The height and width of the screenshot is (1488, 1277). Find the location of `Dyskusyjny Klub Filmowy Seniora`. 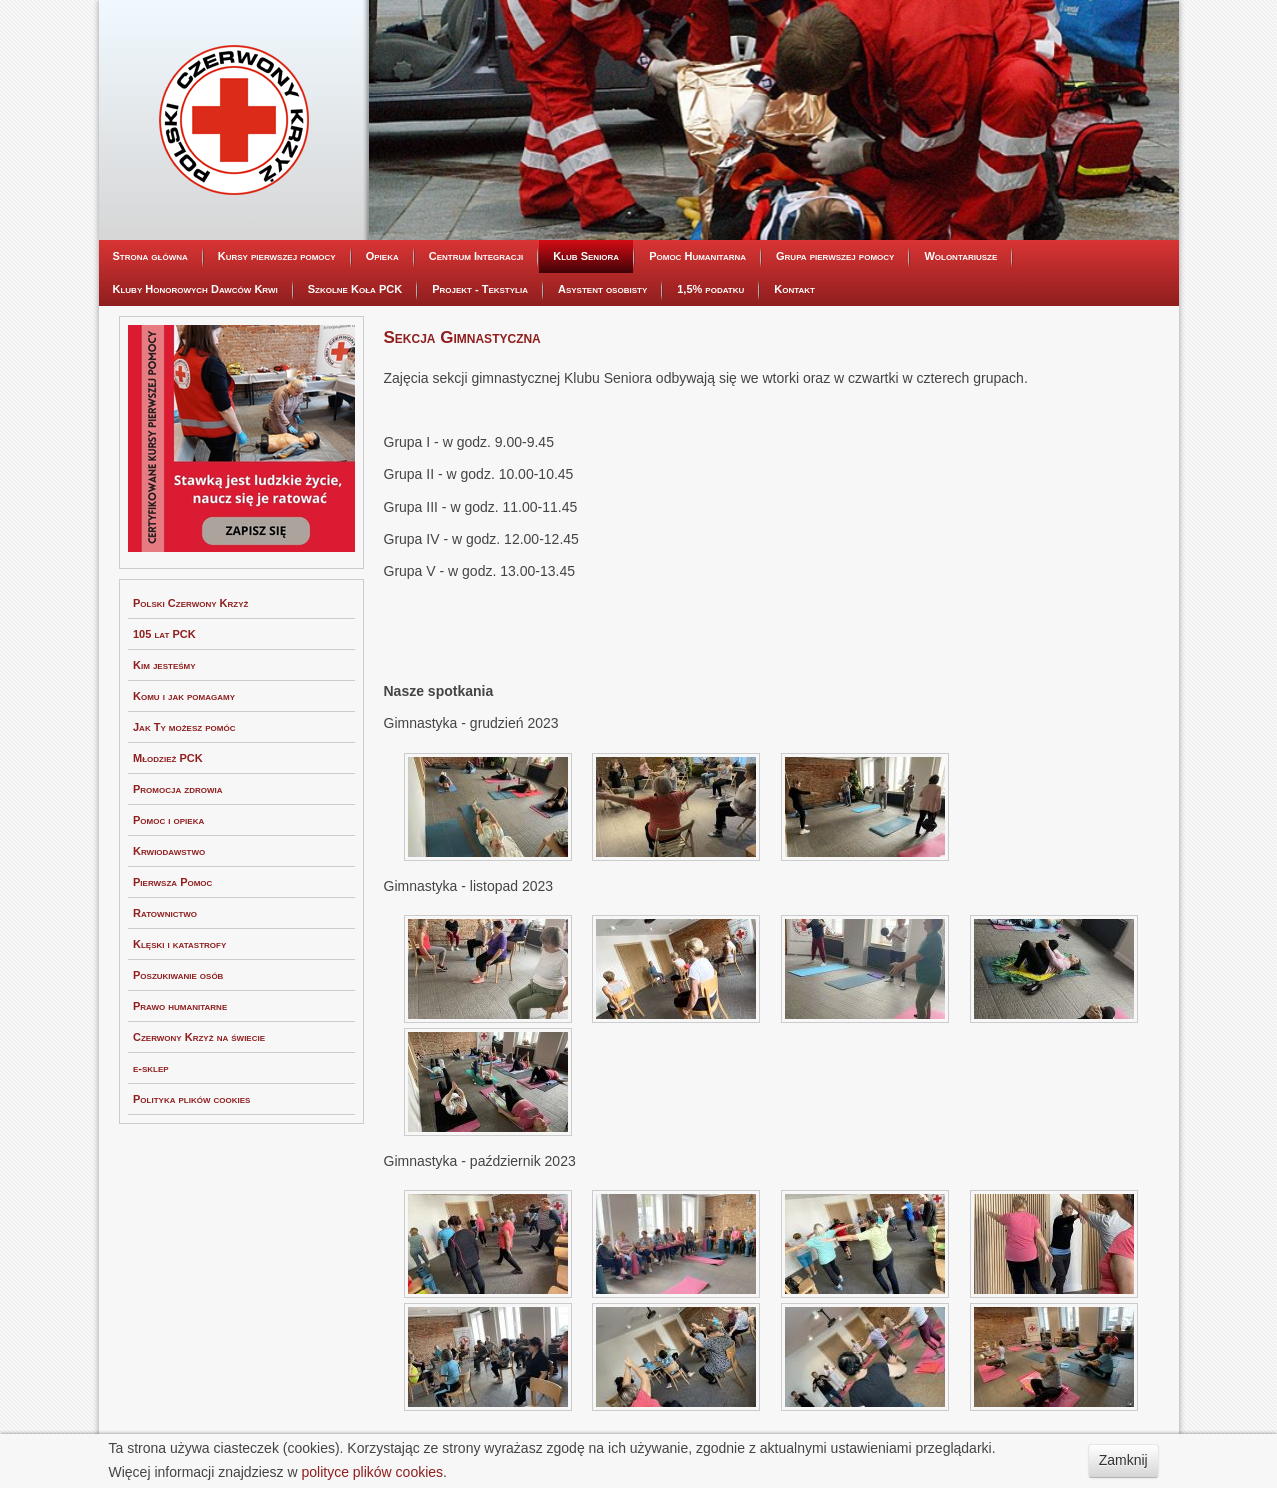

Dyskusyjny Klub Filmowy Seniora is located at coordinates (635, 320).